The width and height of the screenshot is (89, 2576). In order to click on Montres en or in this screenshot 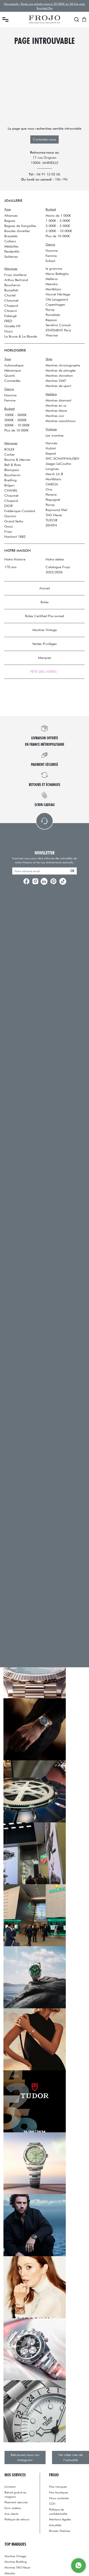, I will do `click(56, 405)`.